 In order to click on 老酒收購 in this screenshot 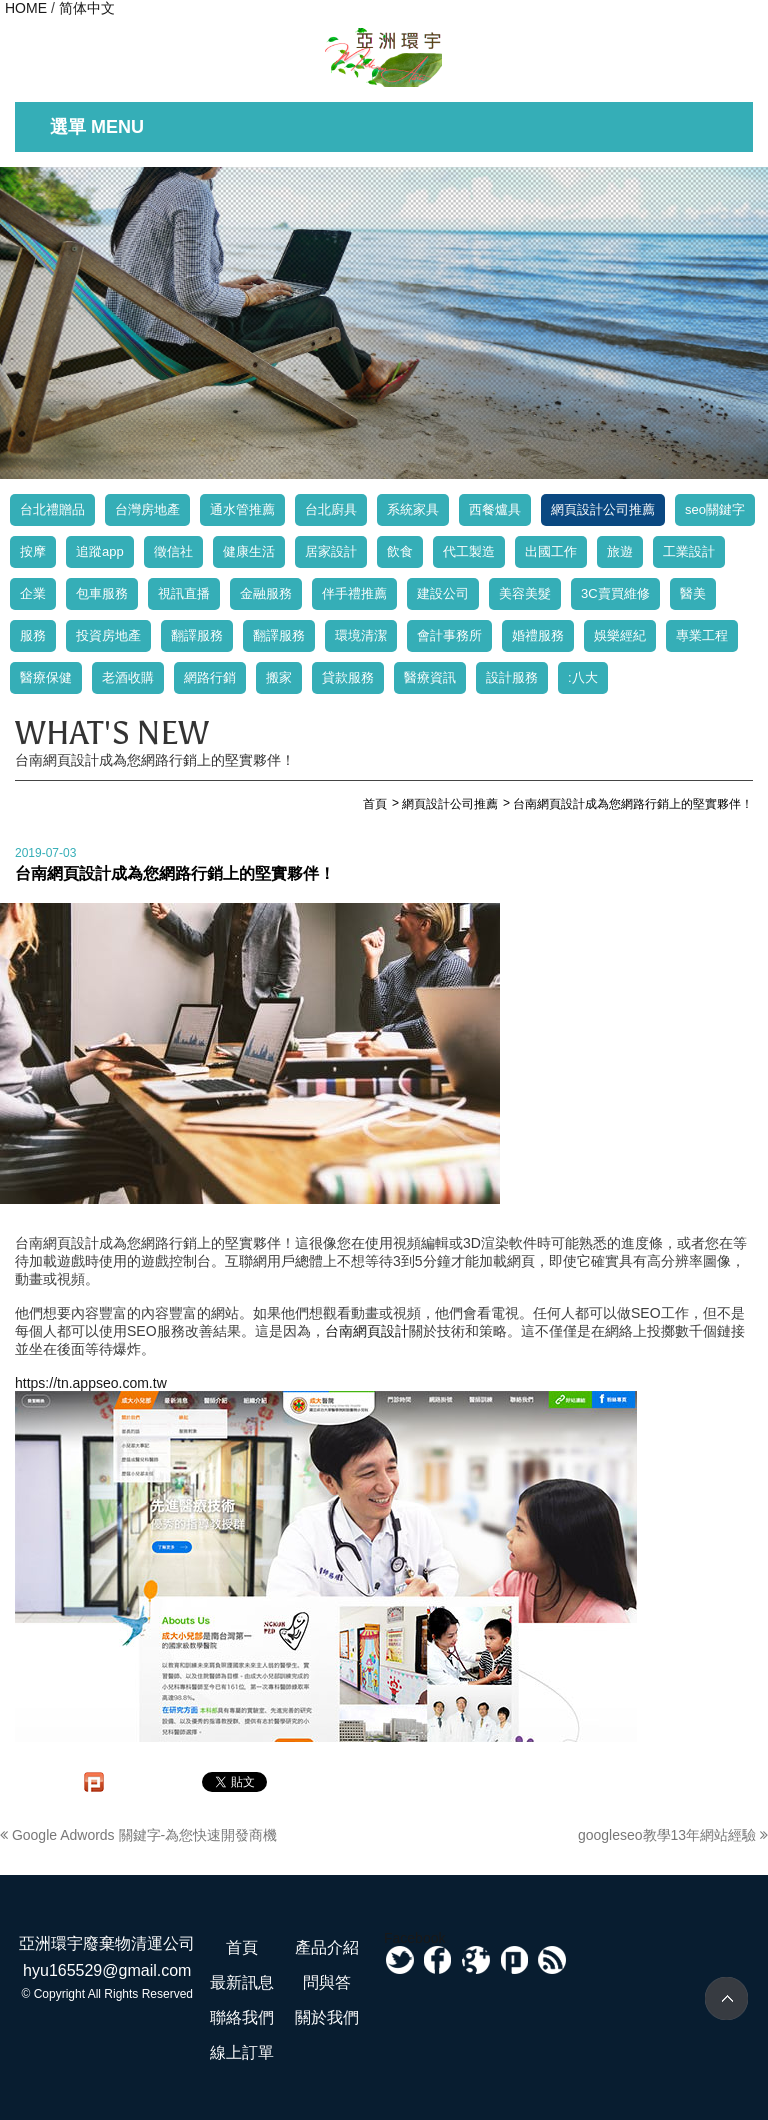, I will do `click(128, 677)`.